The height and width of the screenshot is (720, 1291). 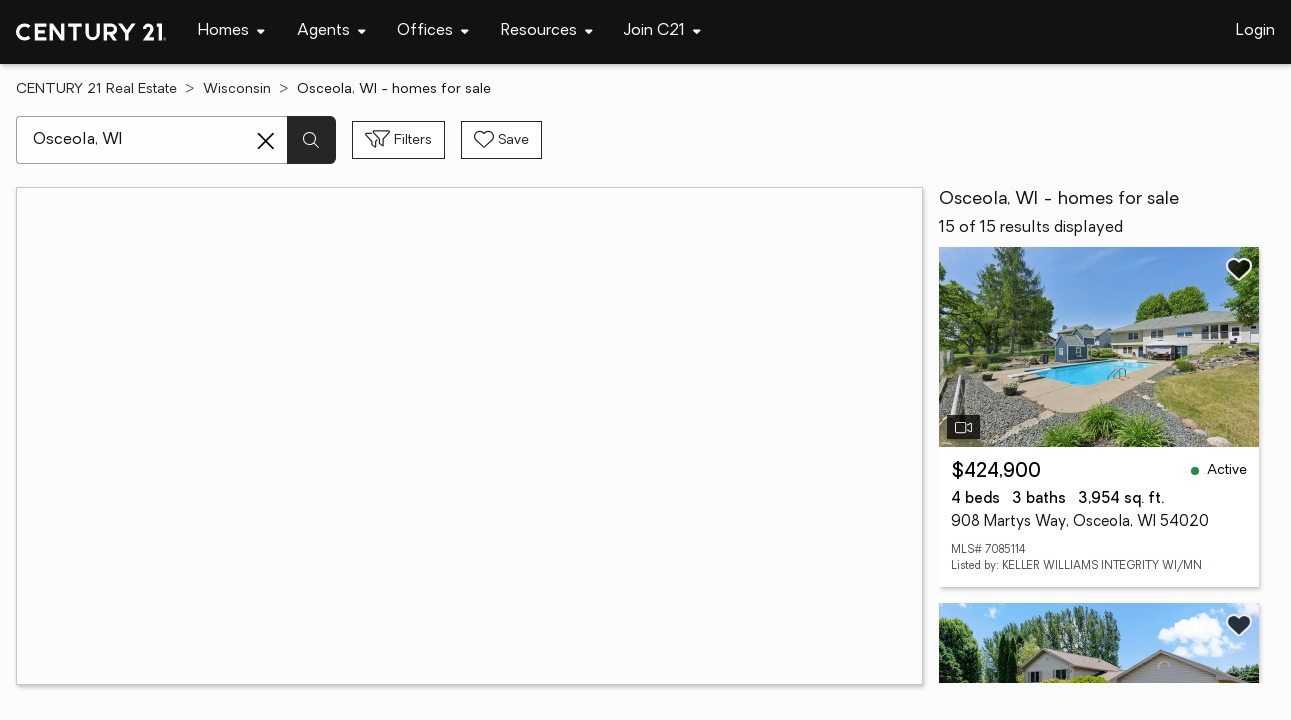 What do you see at coordinates (662, 31) in the screenshot?
I see `[Desktop - Join C21 Menu]` at bounding box center [662, 31].